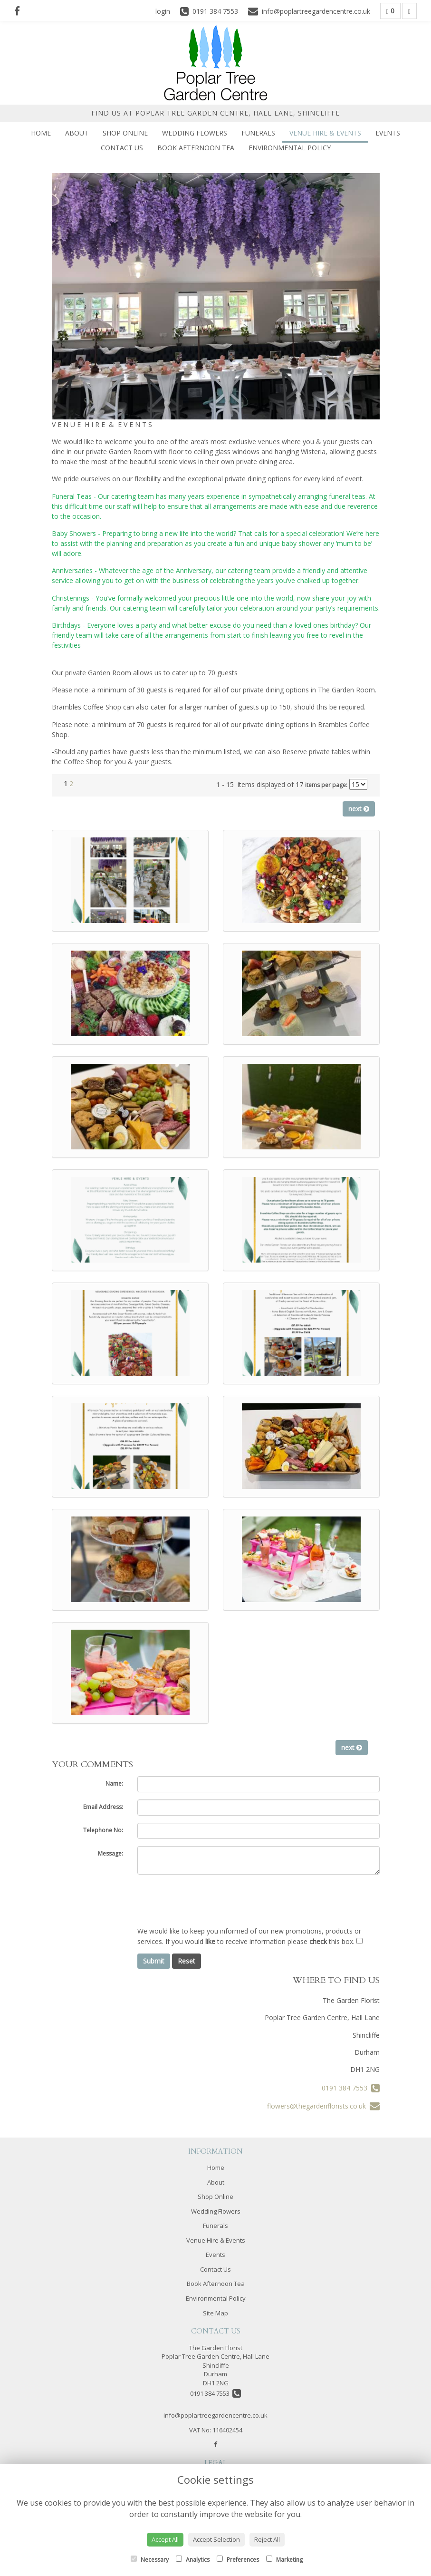 Image resolution: width=431 pixels, height=2576 pixels. I want to click on About, so click(76, 132).